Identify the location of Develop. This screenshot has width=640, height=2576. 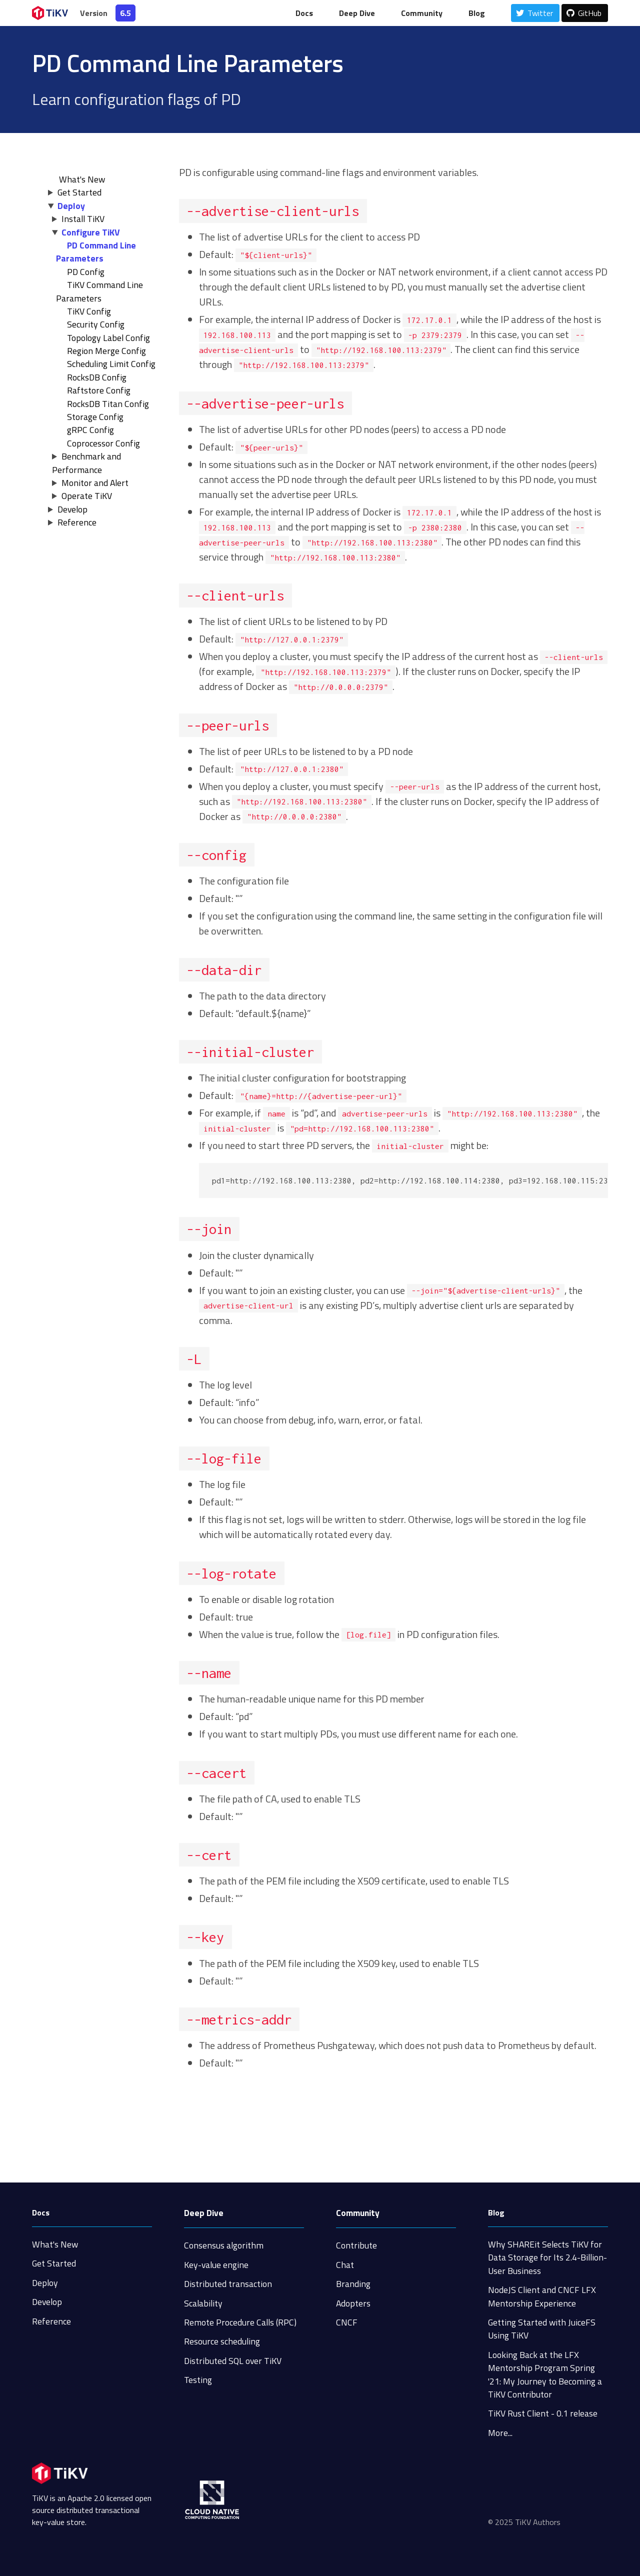
(73, 509).